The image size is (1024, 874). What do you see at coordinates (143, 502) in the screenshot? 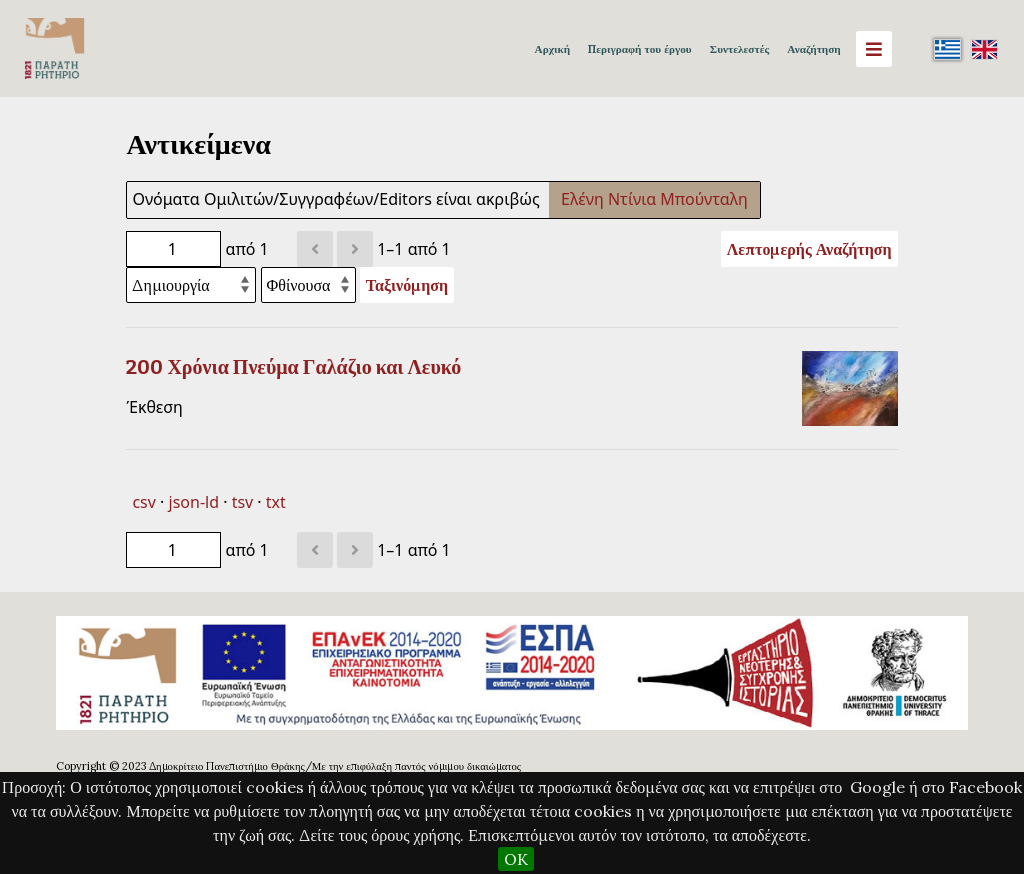
I see `csv` at bounding box center [143, 502].